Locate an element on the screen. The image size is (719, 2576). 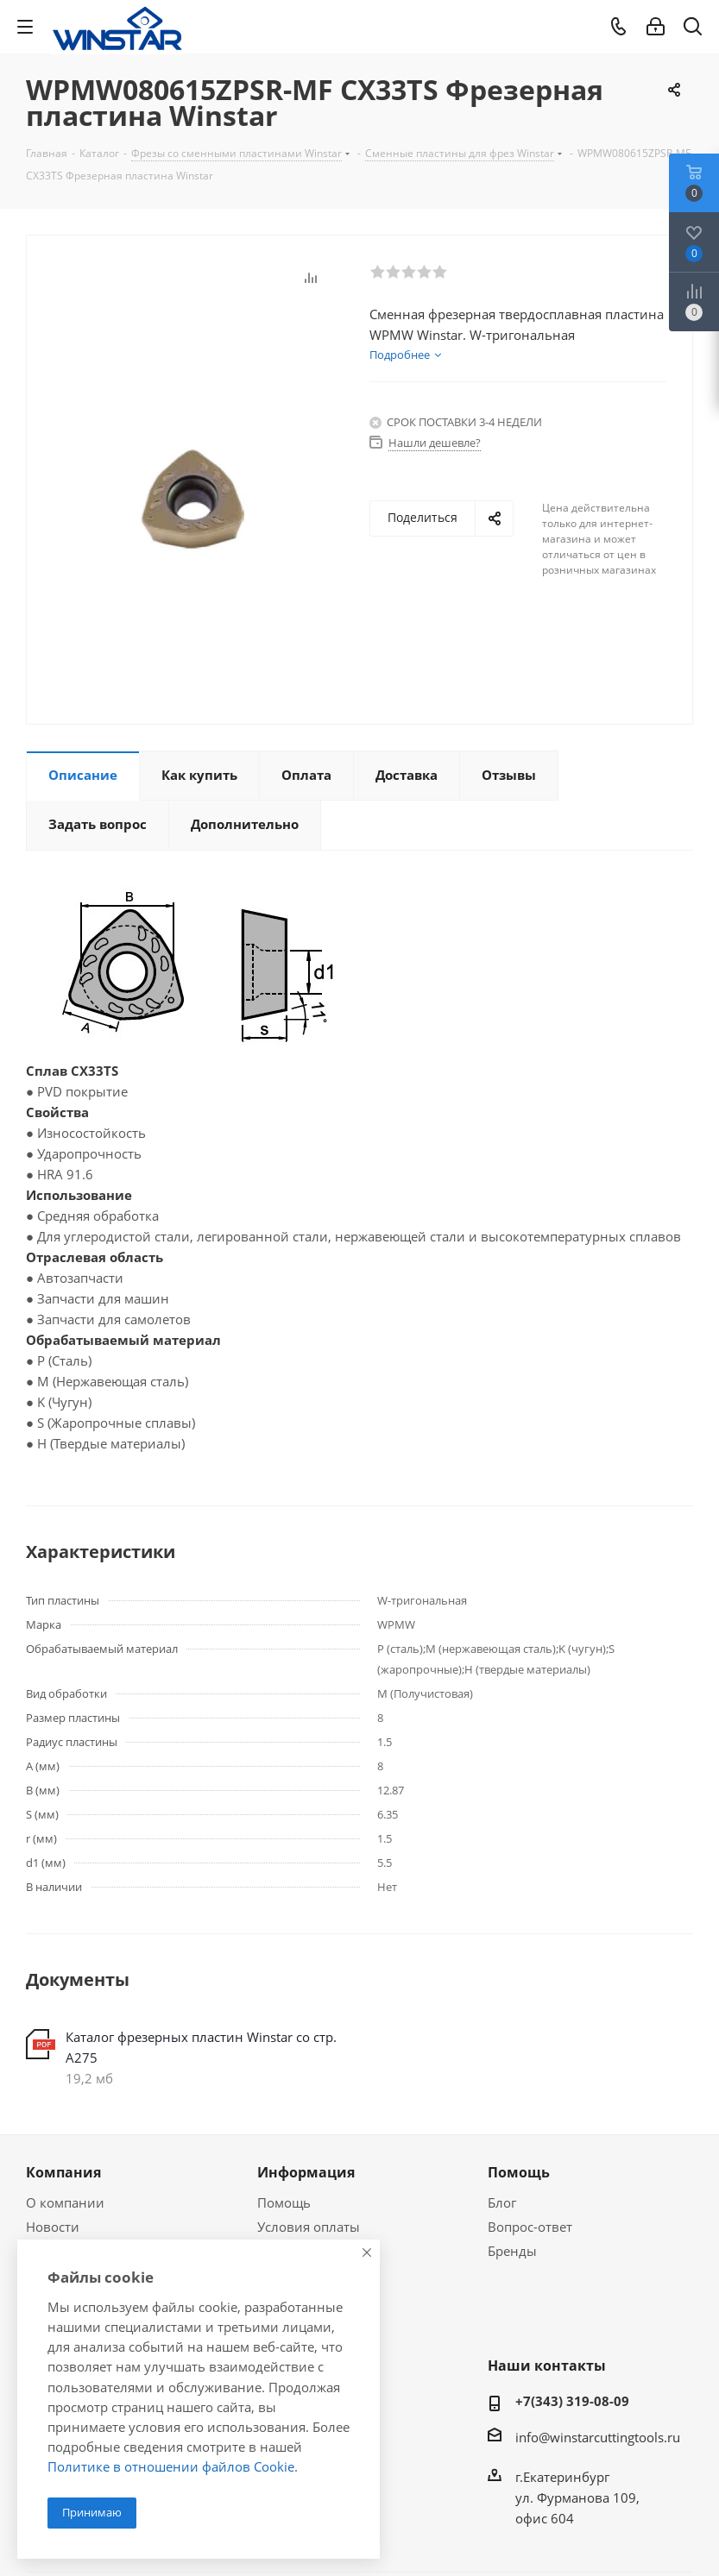
Новости is located at coordinates (52, 2226).